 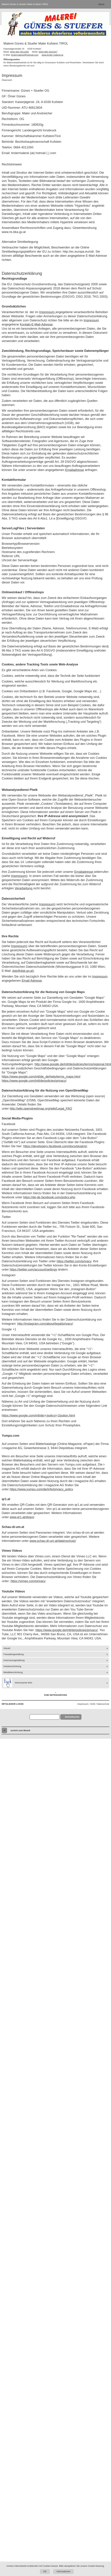 What do you see at coordinates (41, 1076) in the screenshot?
I see `https://www.google.com/intl/de_de/help/terms_maps.html` at bounding box center [41, 1076].